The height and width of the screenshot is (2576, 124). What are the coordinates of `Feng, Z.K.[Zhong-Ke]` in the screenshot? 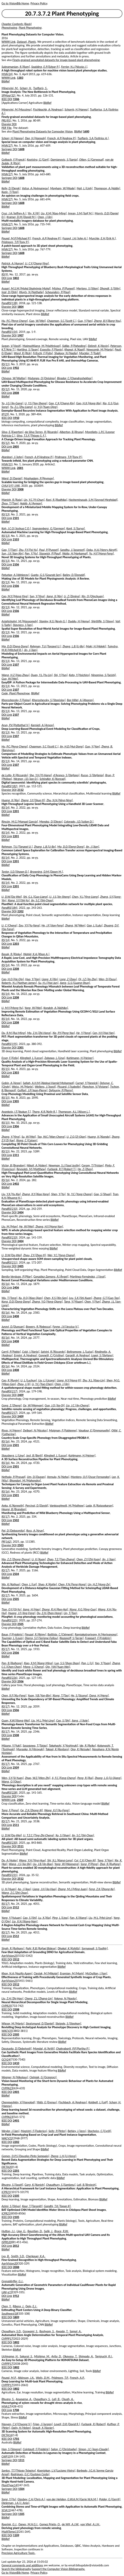 It's located at (102, 1889).